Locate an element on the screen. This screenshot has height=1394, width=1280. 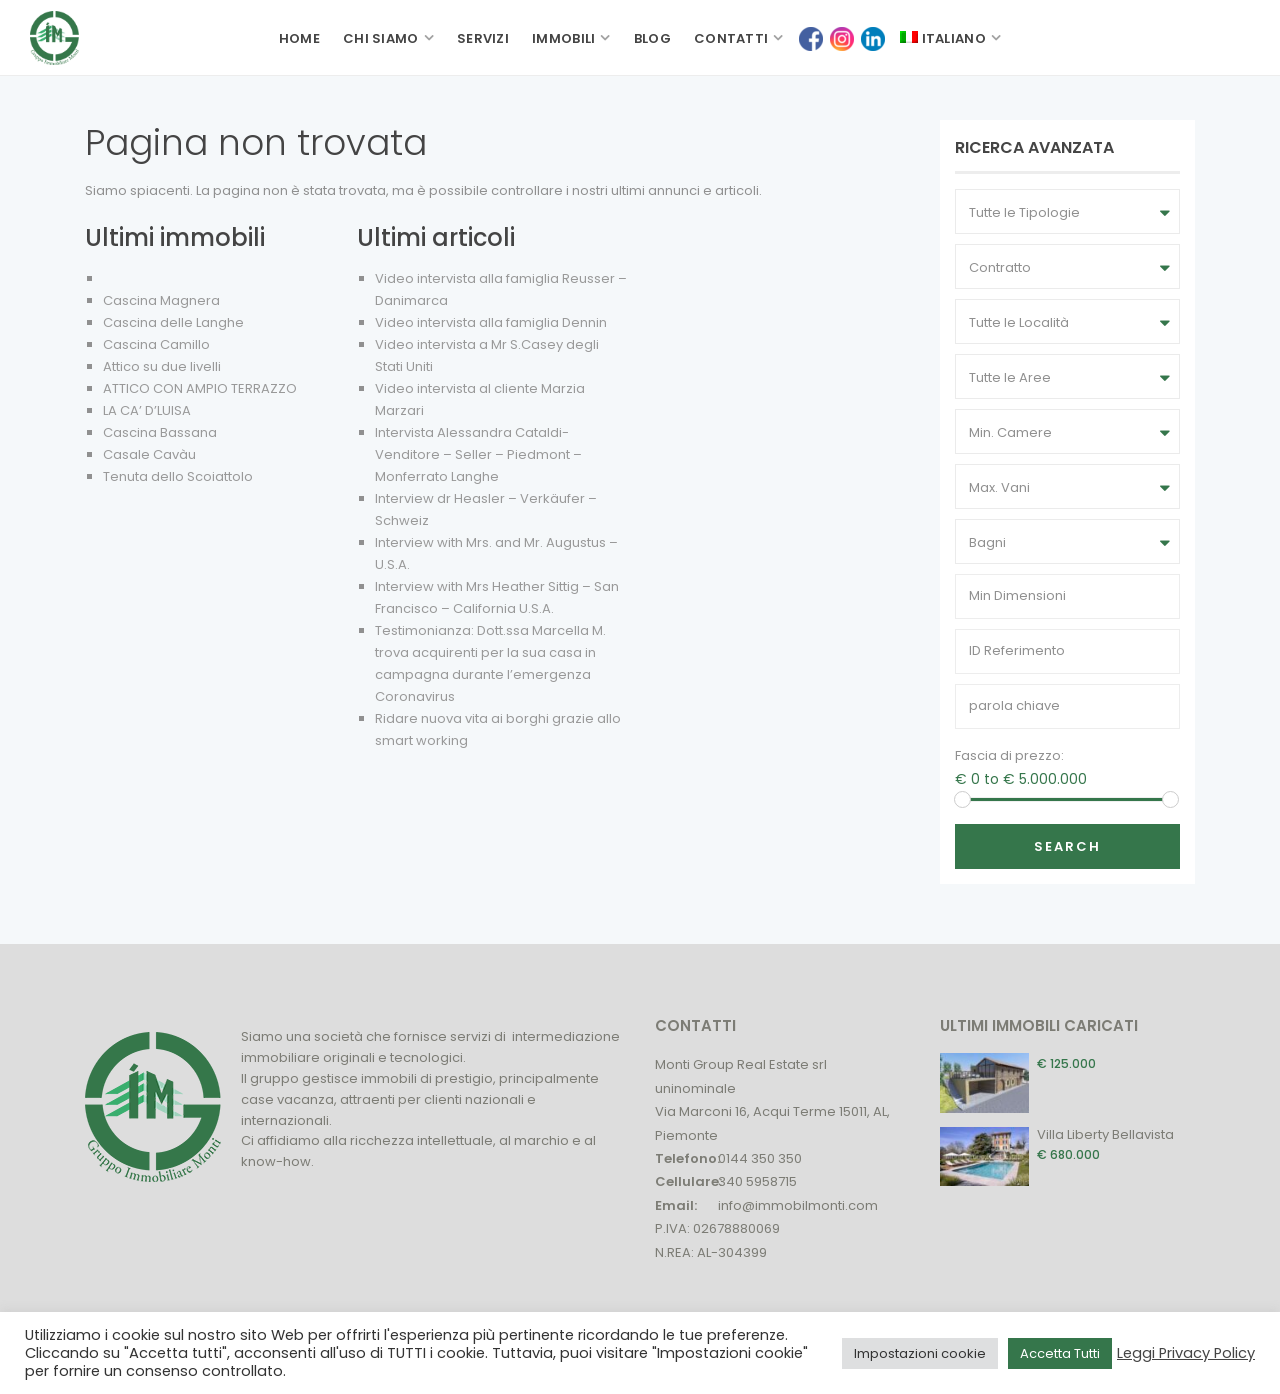
Accetta Tutti [button] is located at coordinates (1060, 1353).